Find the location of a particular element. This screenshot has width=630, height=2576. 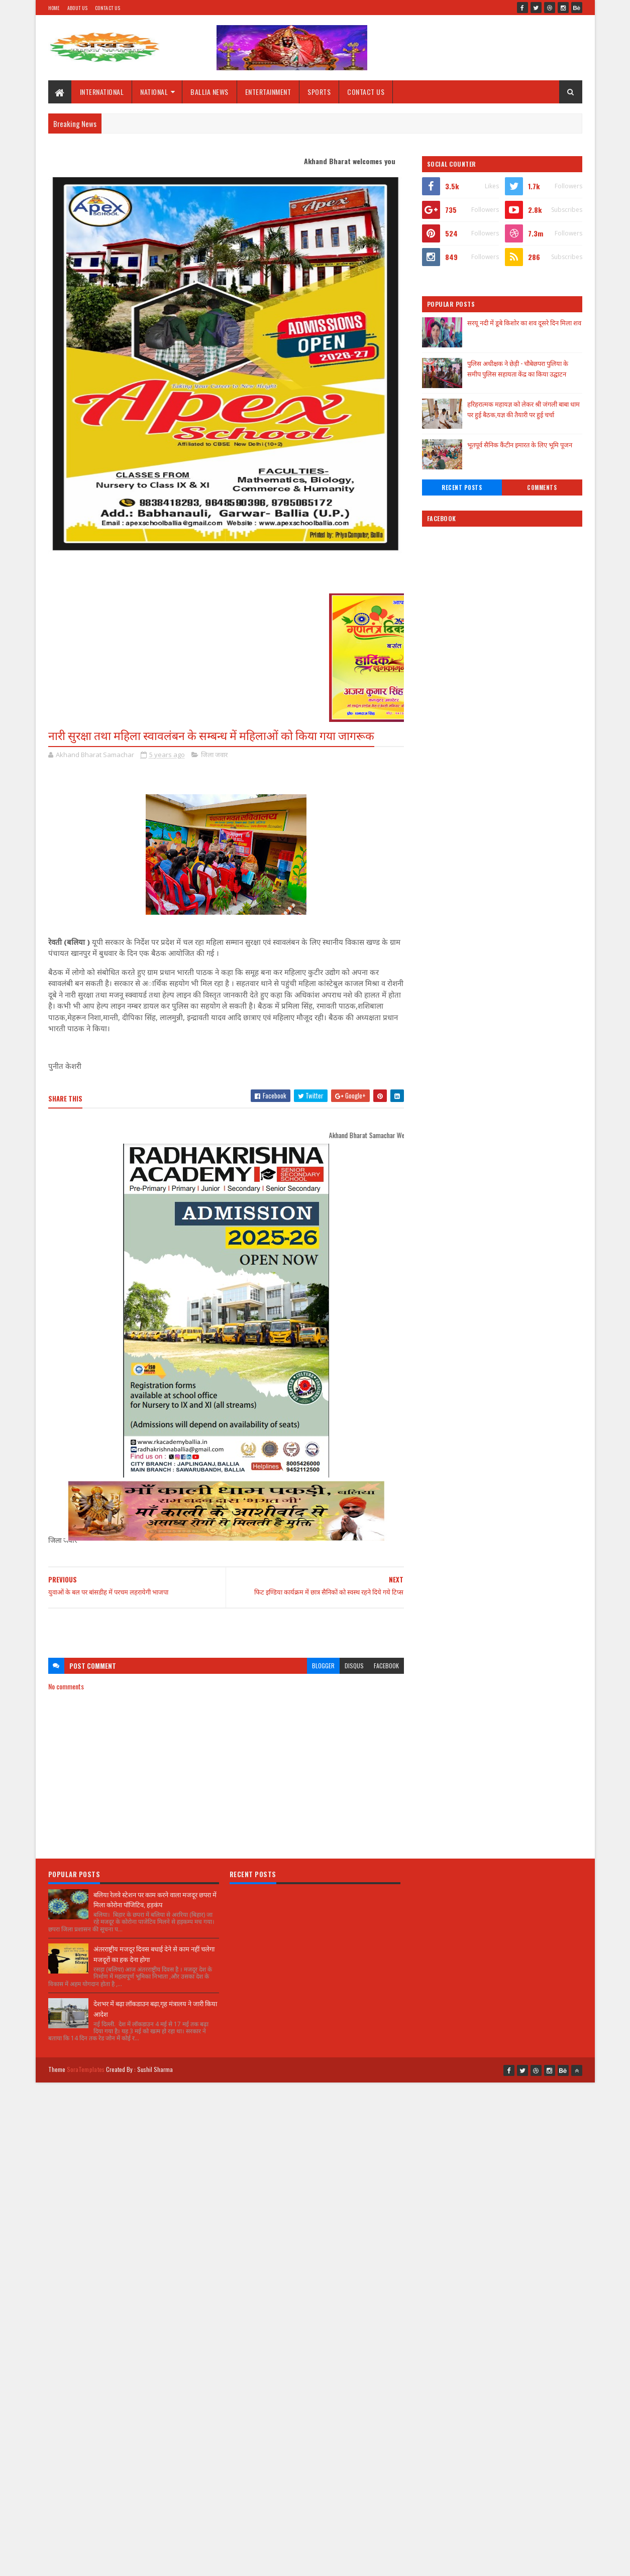

Comments is located at coordinates (542, 487).